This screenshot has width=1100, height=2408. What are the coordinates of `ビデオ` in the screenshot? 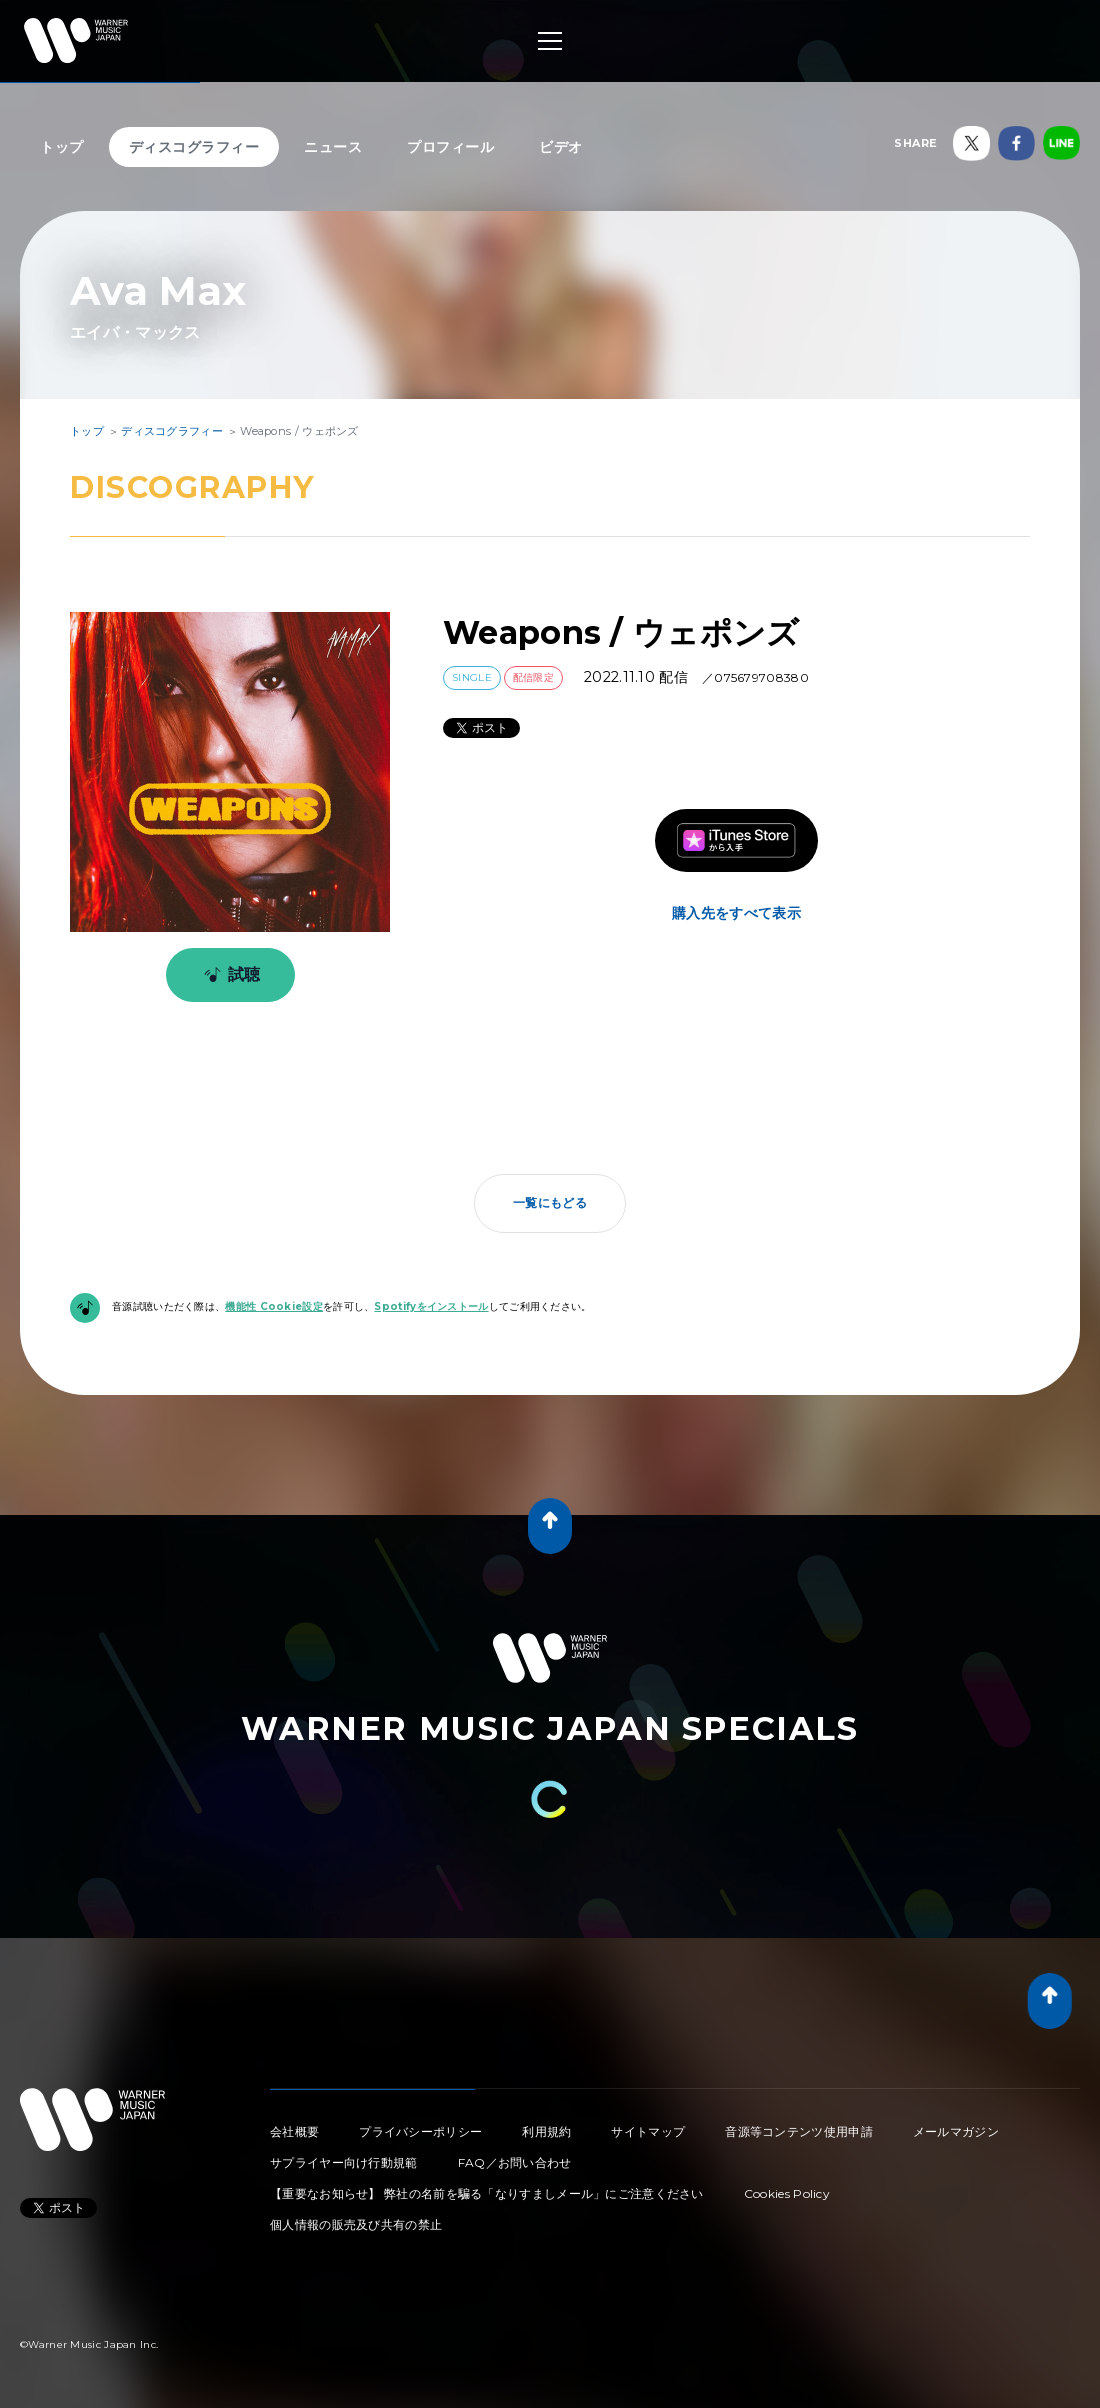 It's located at (561, 147).